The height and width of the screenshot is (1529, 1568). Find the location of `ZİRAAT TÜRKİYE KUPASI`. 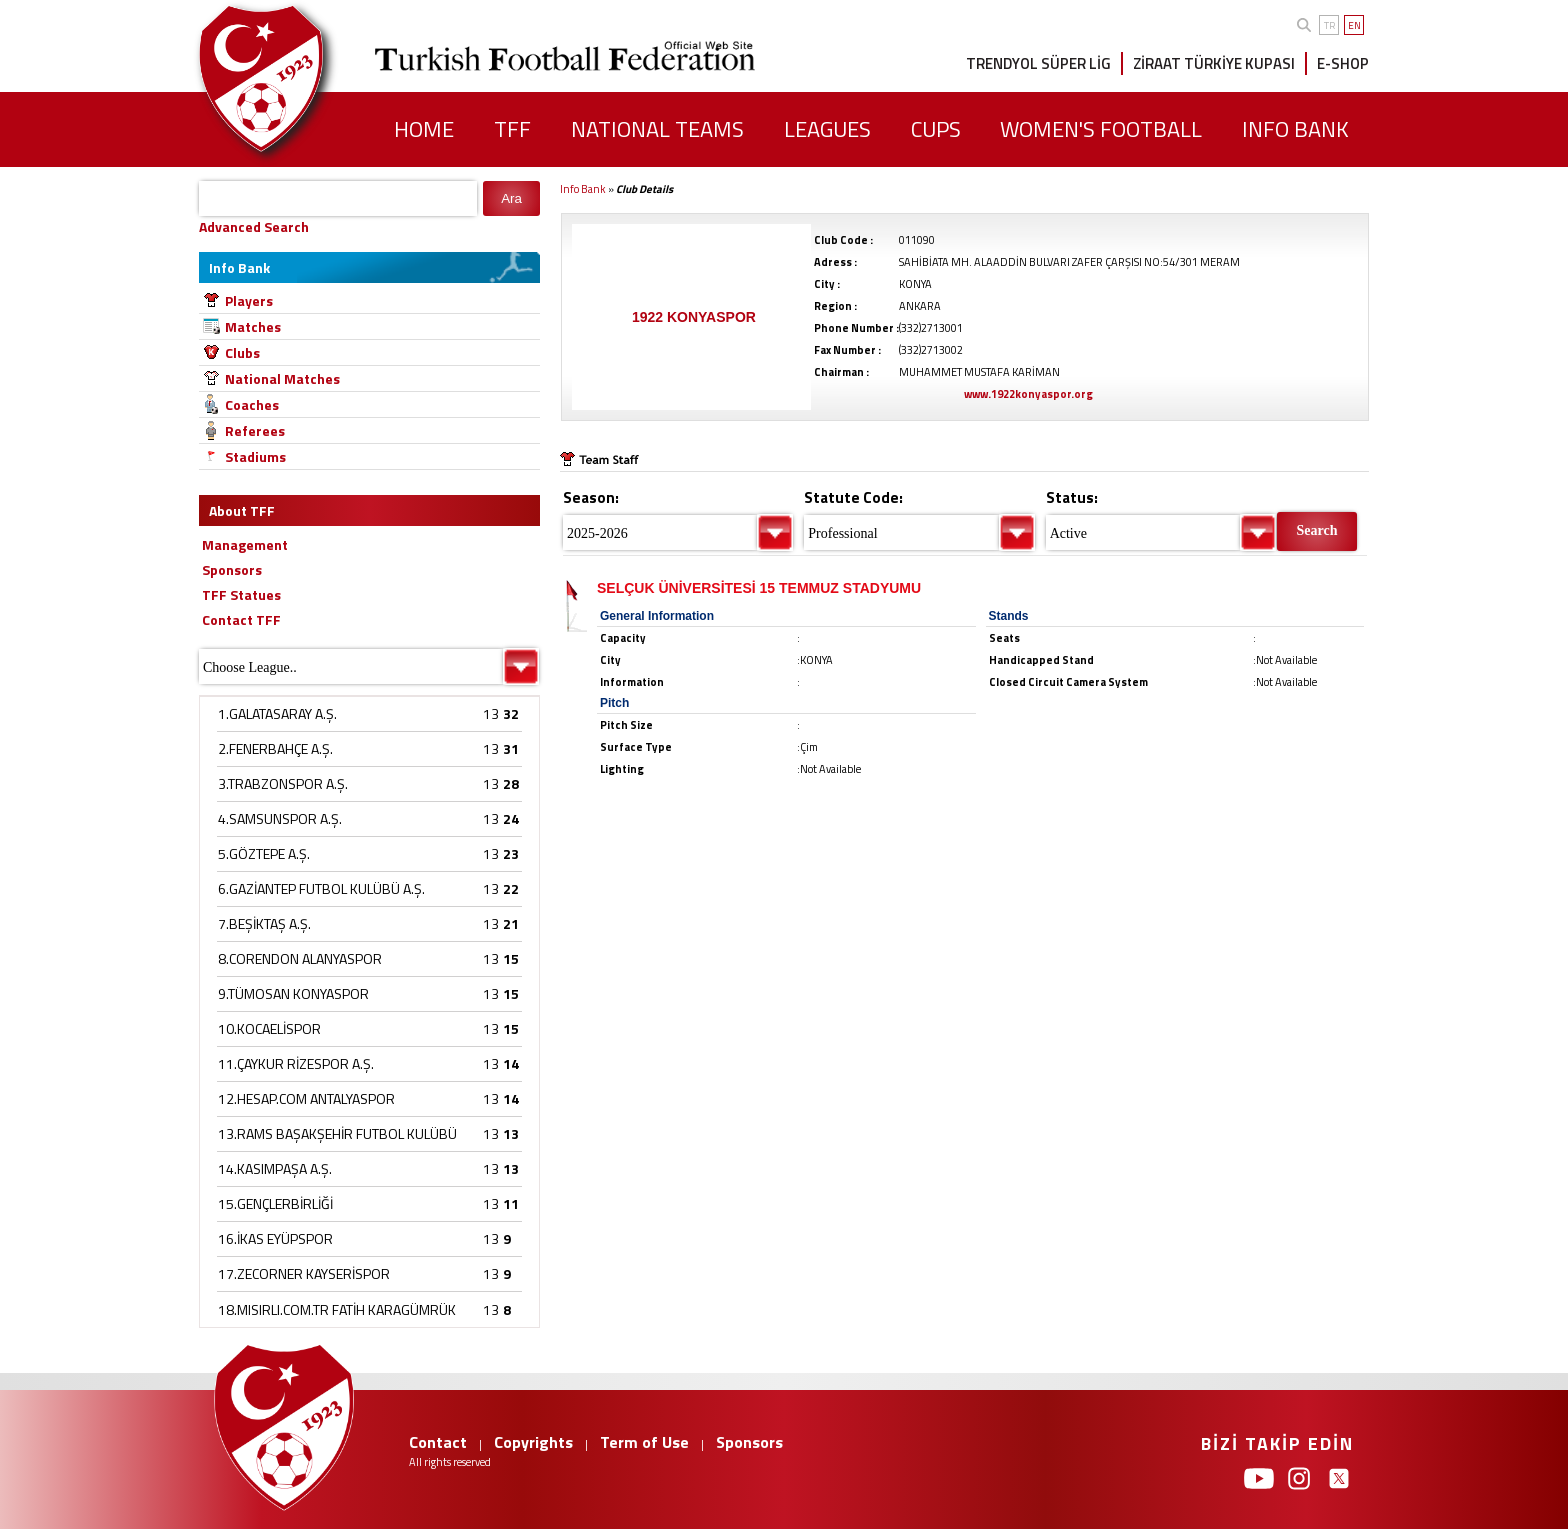

ZİRAAT TÜRKİYE KUPASI is located at coordinates (1214, 63).